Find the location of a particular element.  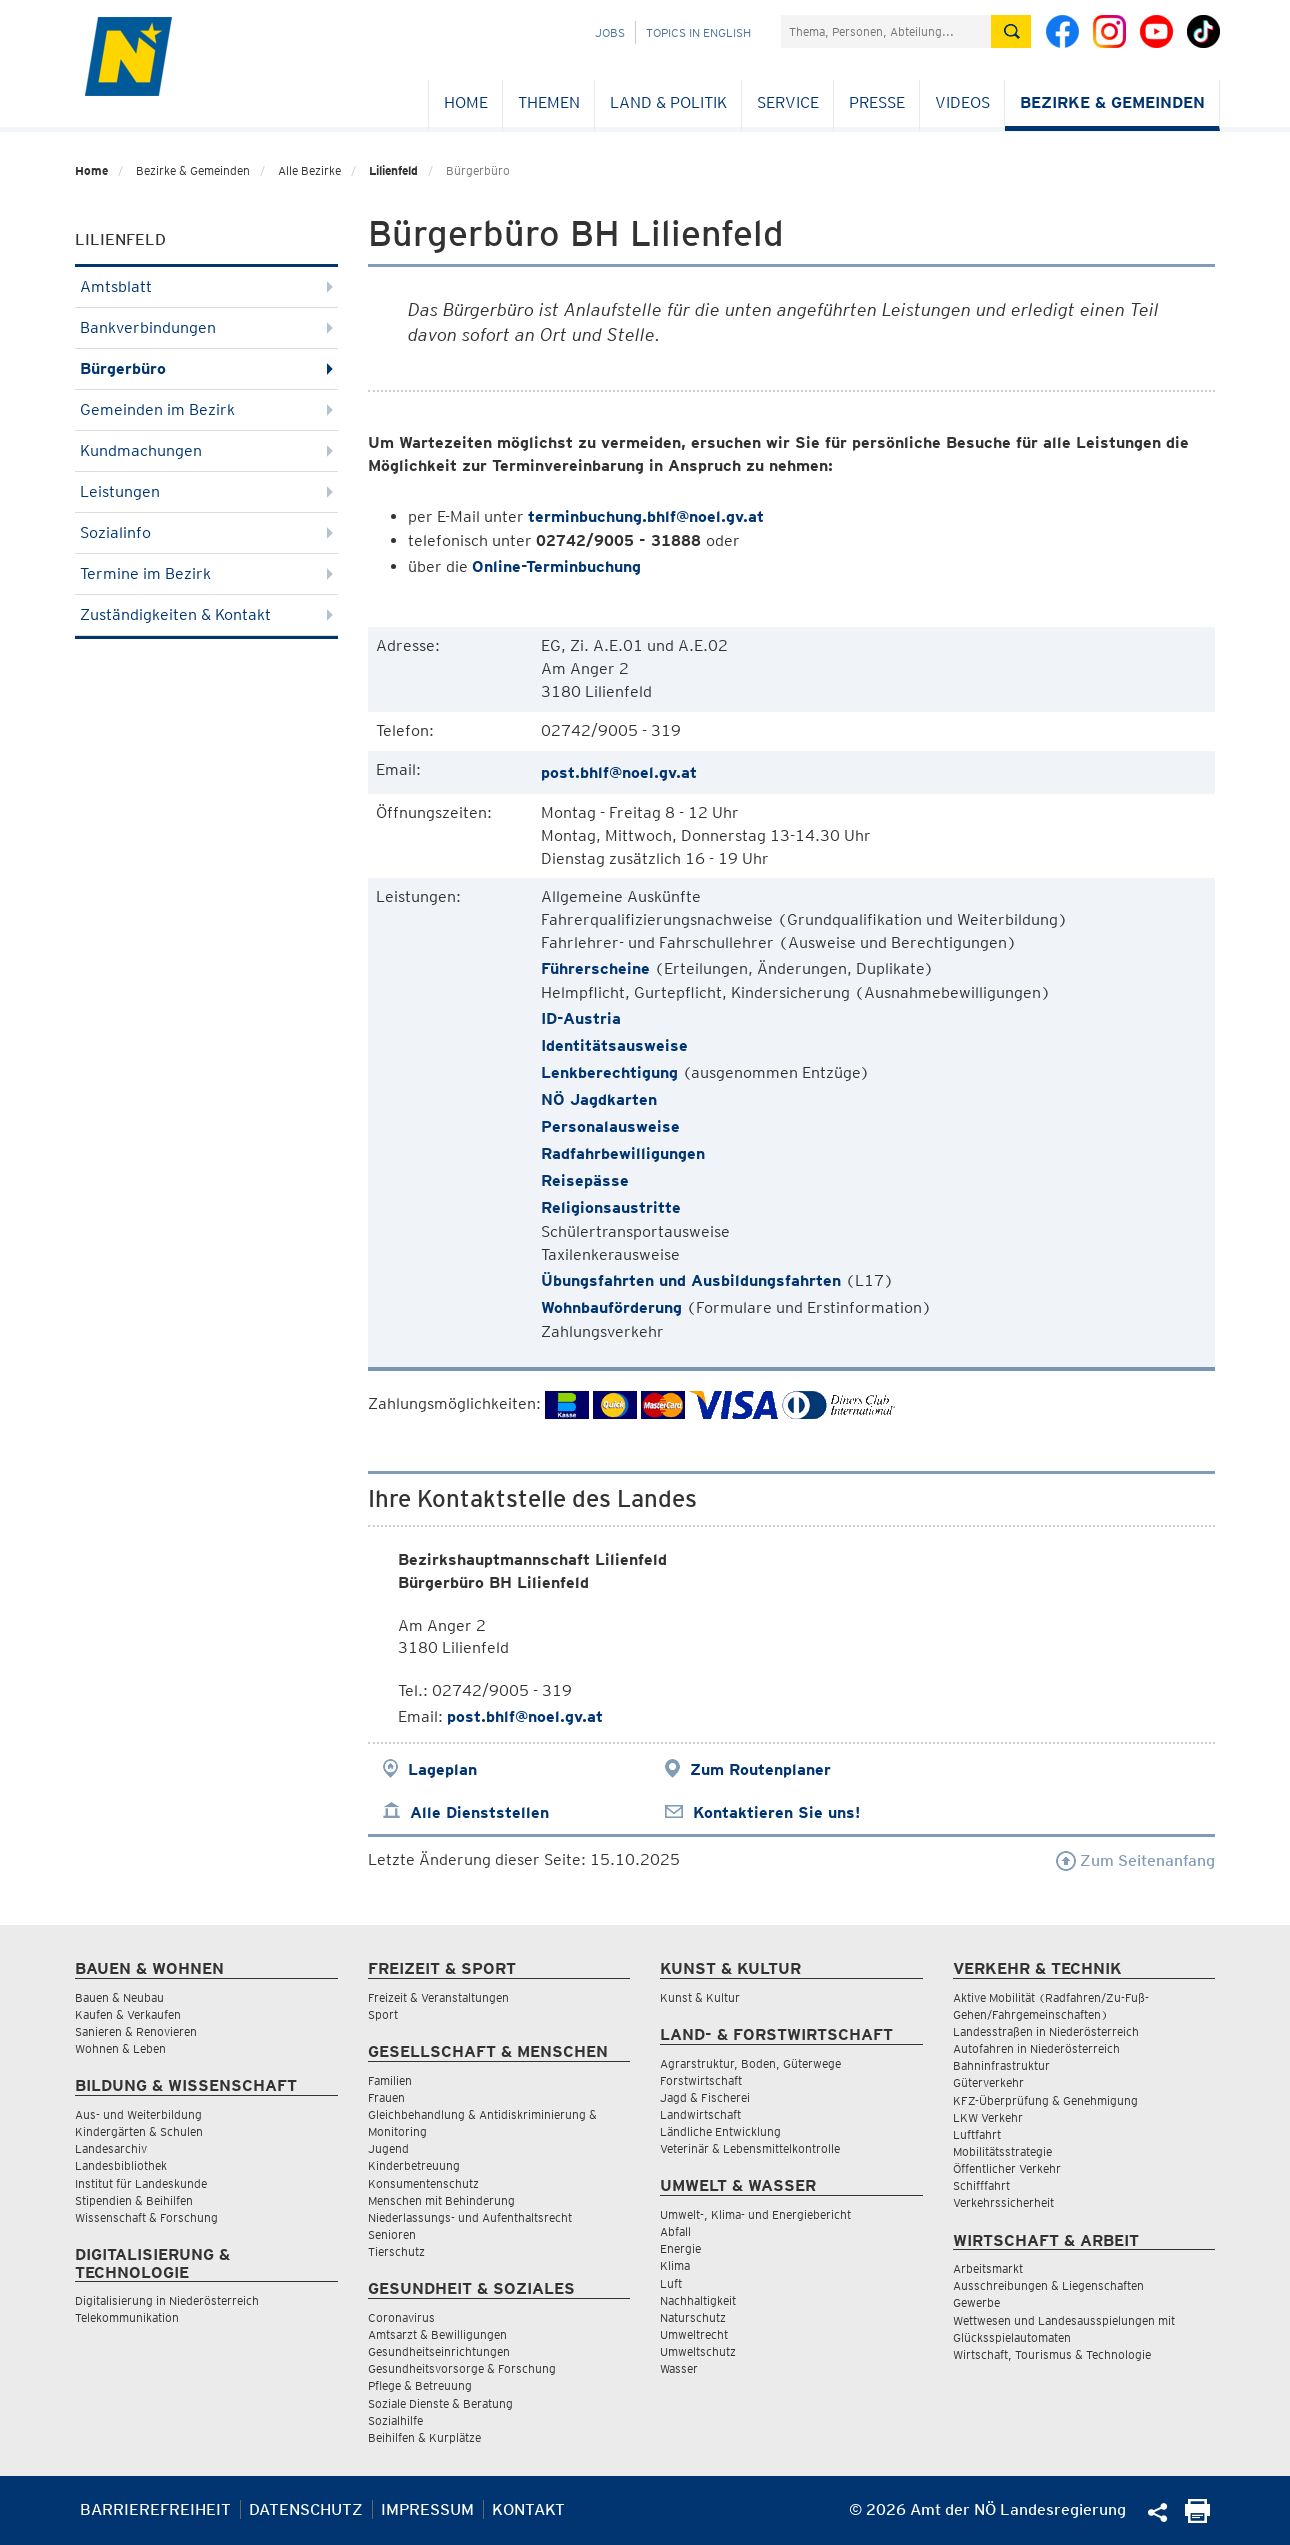

Amtsblatt is located at coordinates (206, 286).